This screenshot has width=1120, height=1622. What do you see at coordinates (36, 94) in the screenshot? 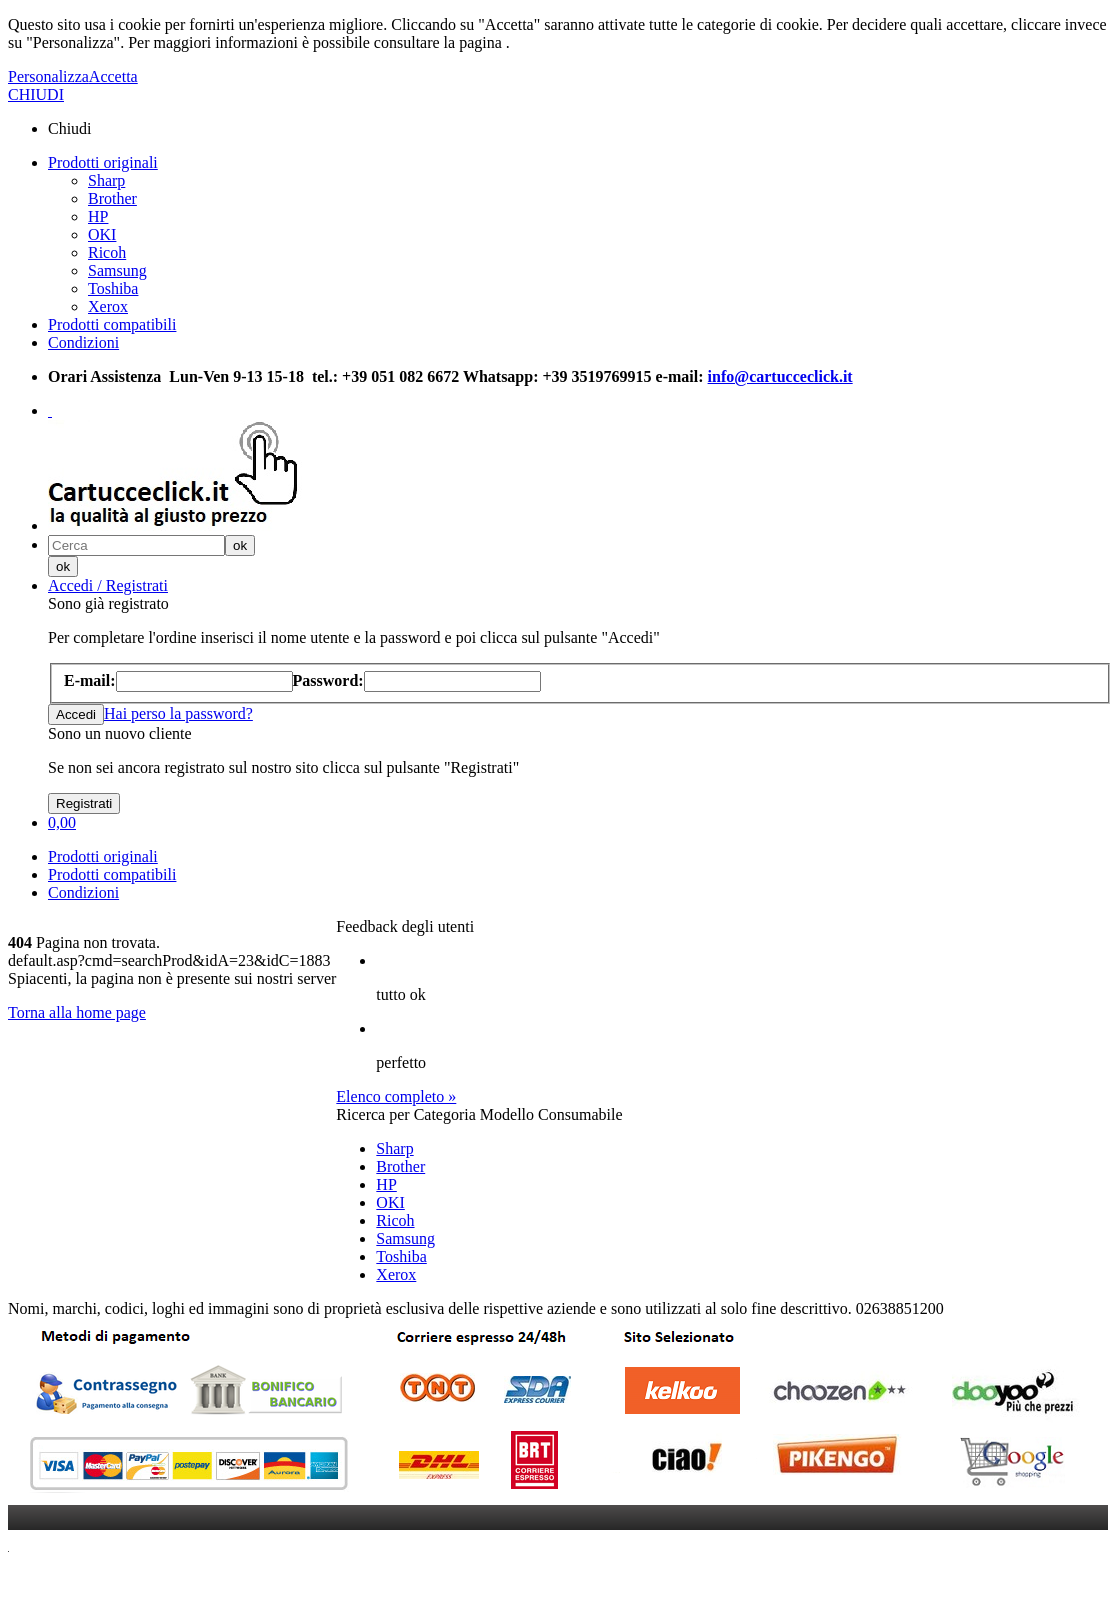
I see `CHIUDI` at bounding box center [36, 94].